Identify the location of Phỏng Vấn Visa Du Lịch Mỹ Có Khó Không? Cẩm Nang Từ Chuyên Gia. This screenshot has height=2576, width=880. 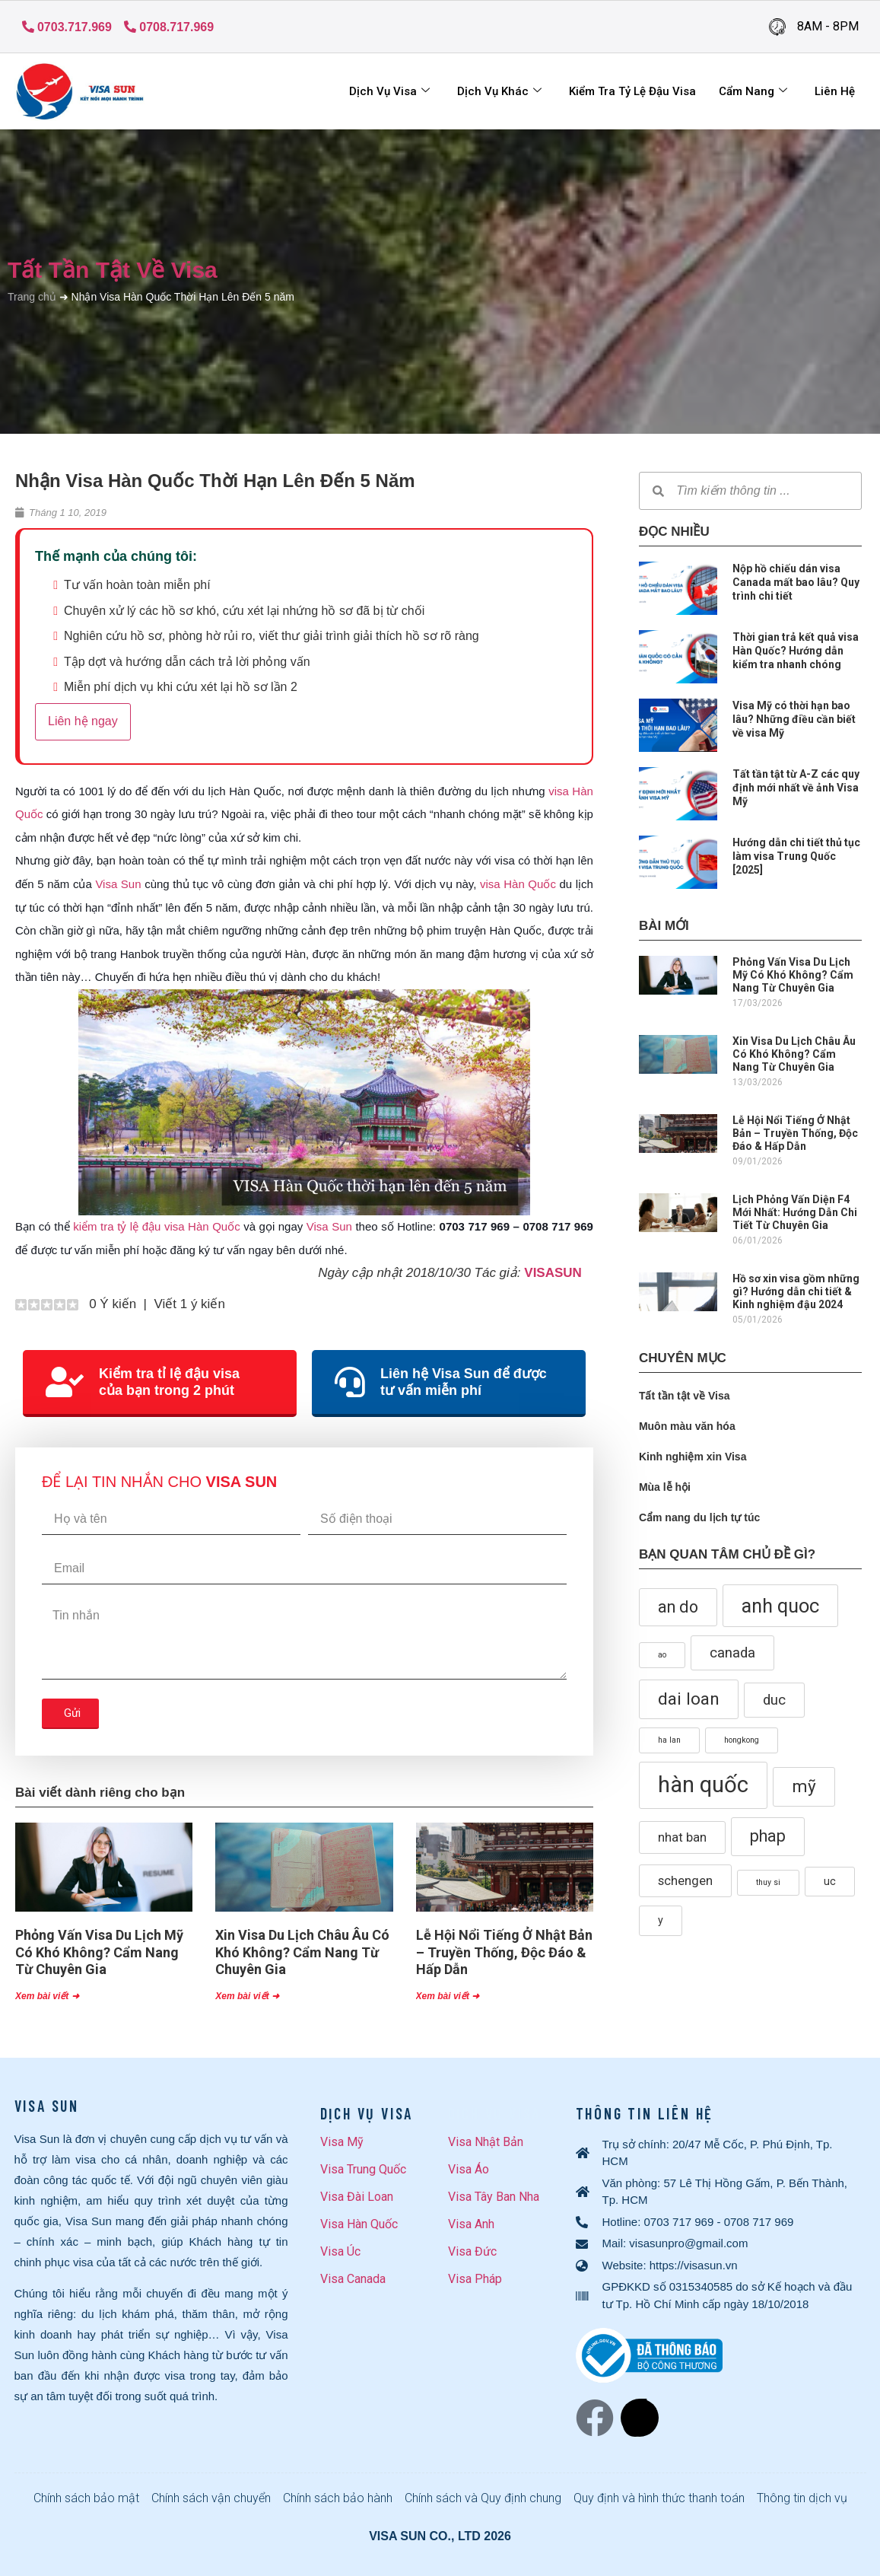
(99, 1952).